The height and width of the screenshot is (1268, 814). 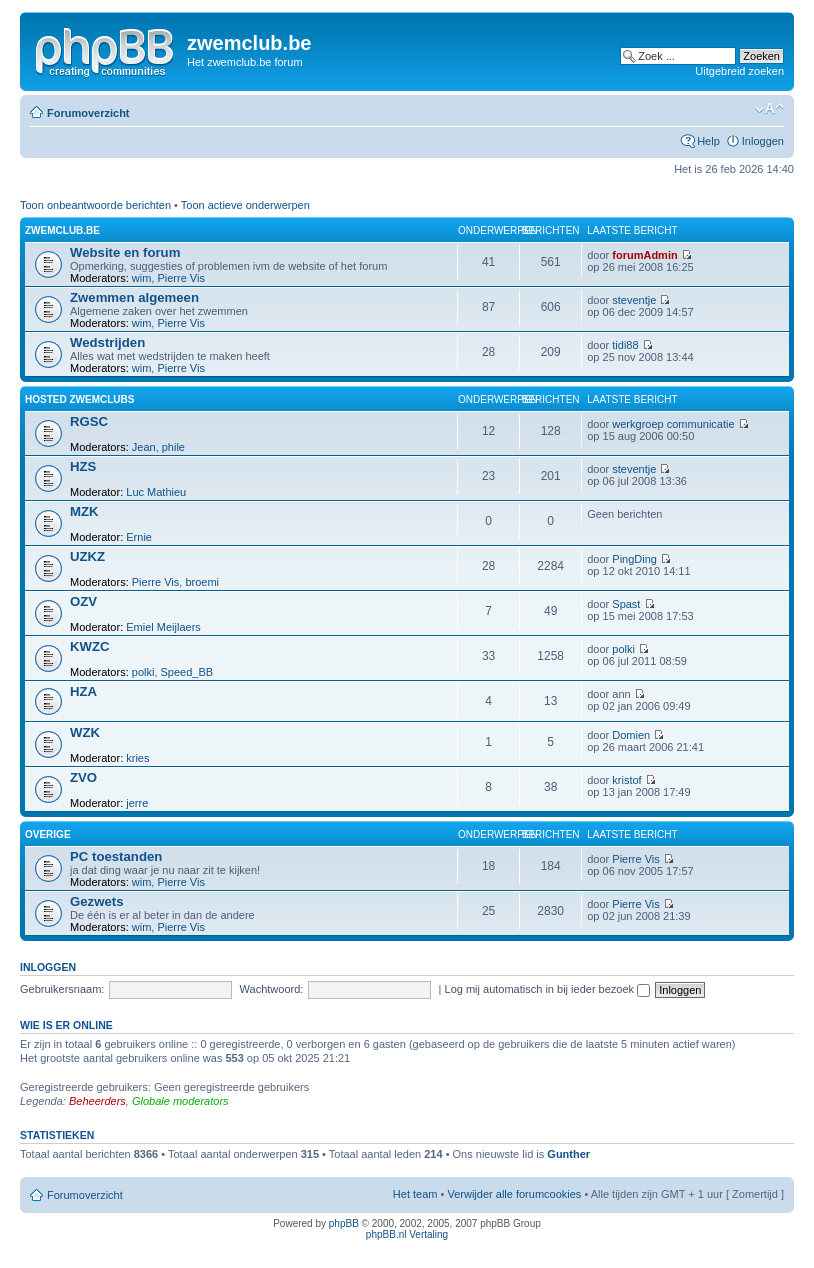 I want to click on Emiel Meijlaers, so click(x=163, y=627).